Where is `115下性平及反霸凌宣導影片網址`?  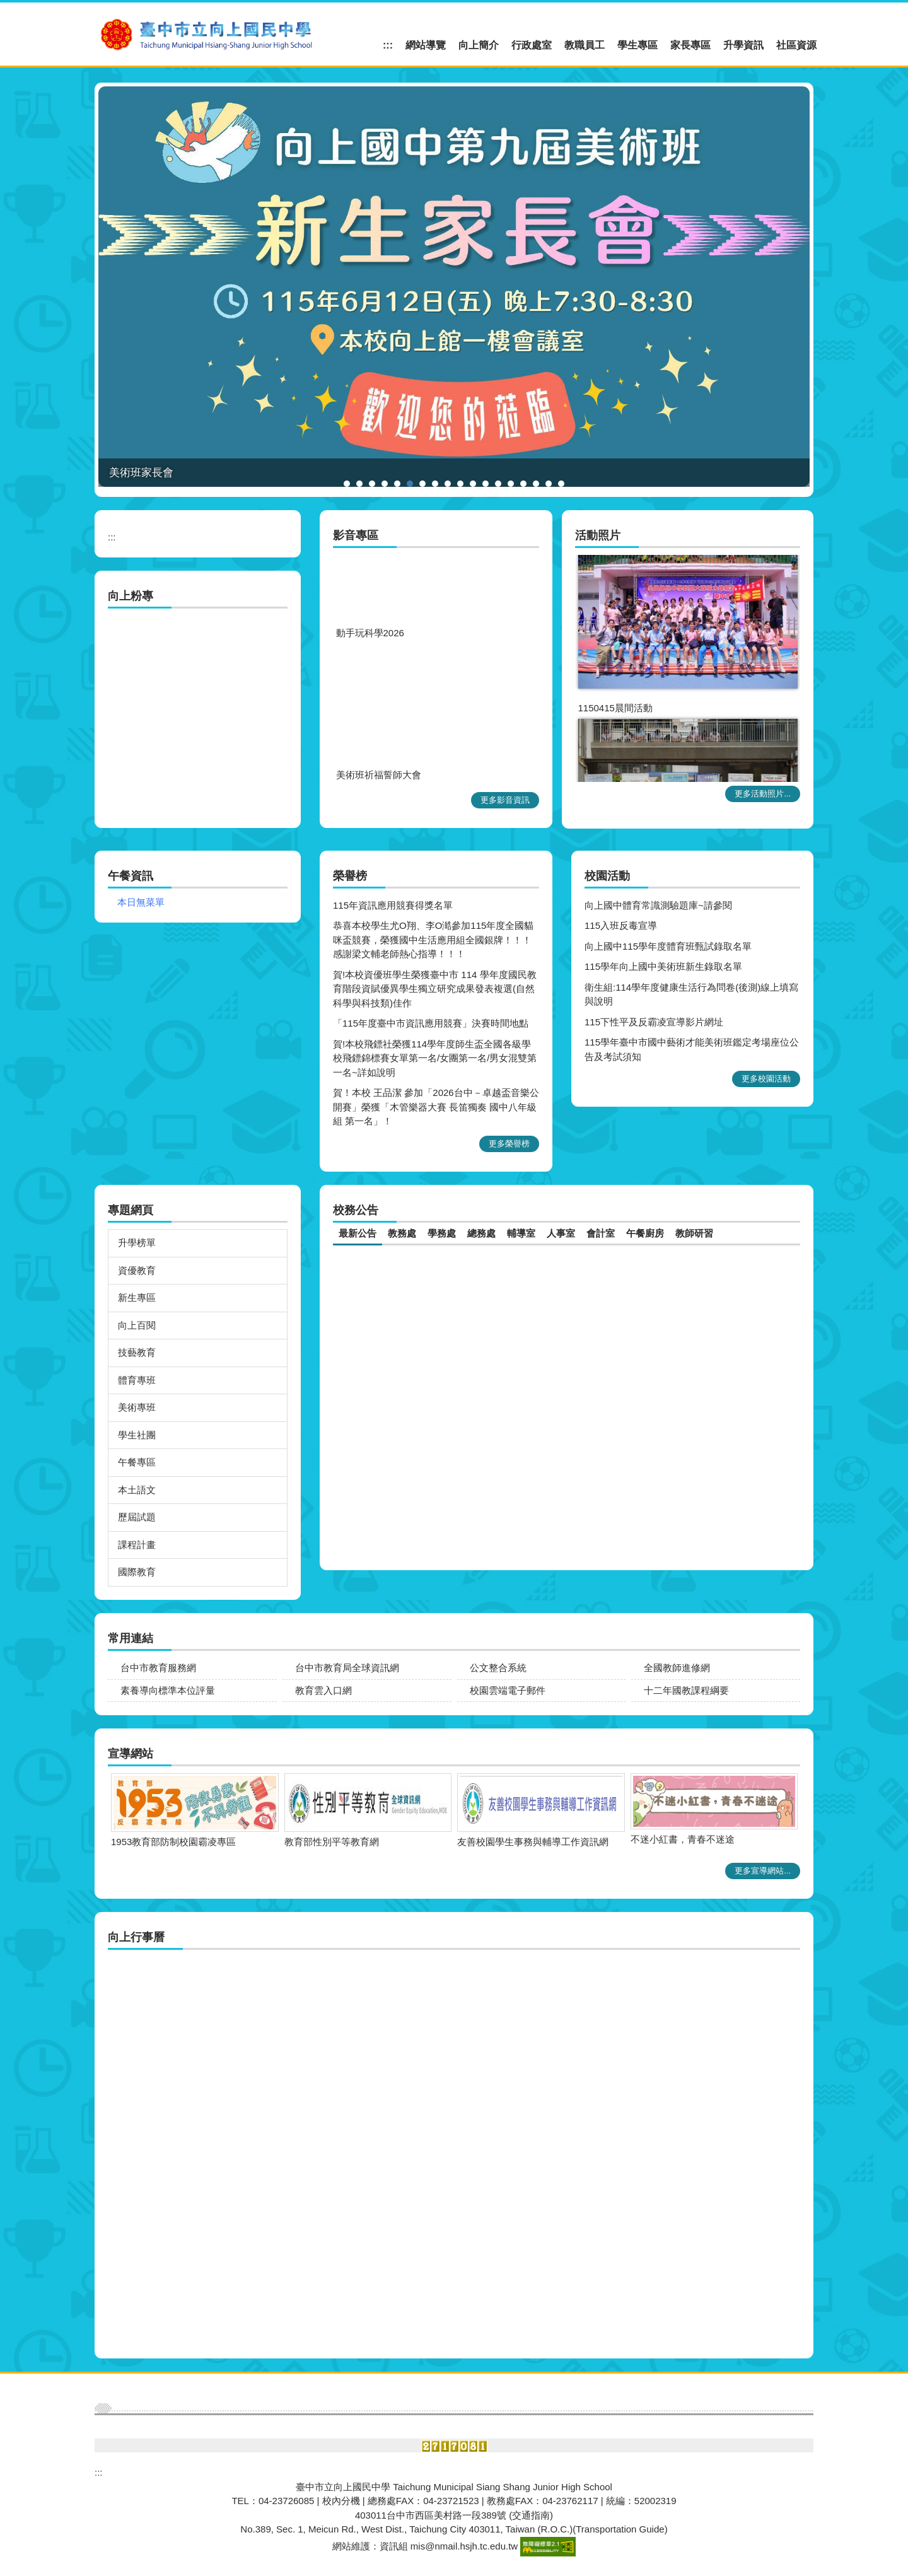 115下性平及反霸凌宣導影片網址 is located at coordinates (654, 1022).